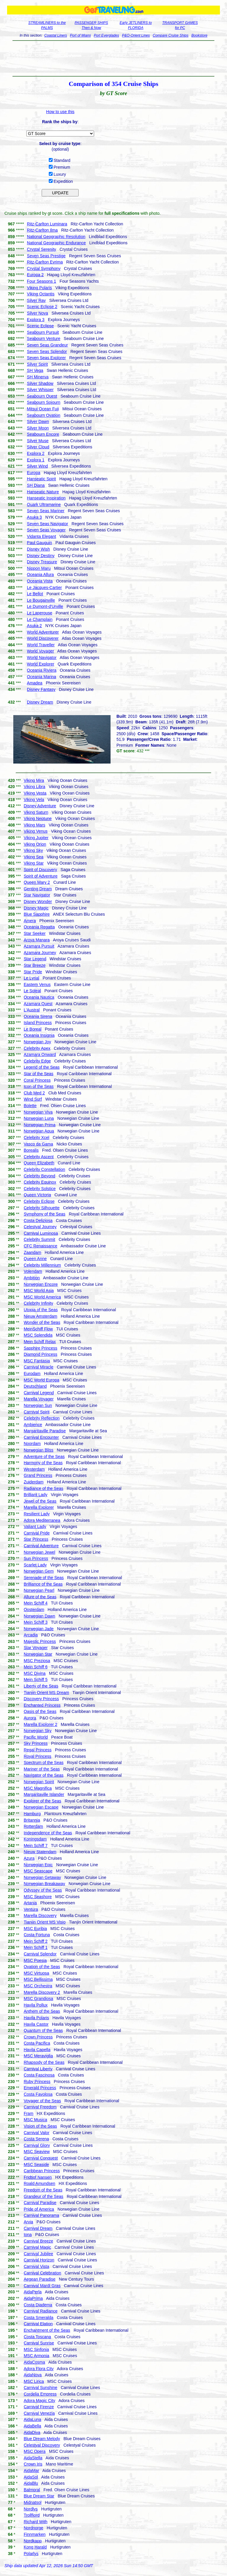 The width and height of the screenshot is (227, 2576). I want to click on Havila Capella, so click(37, 2049).